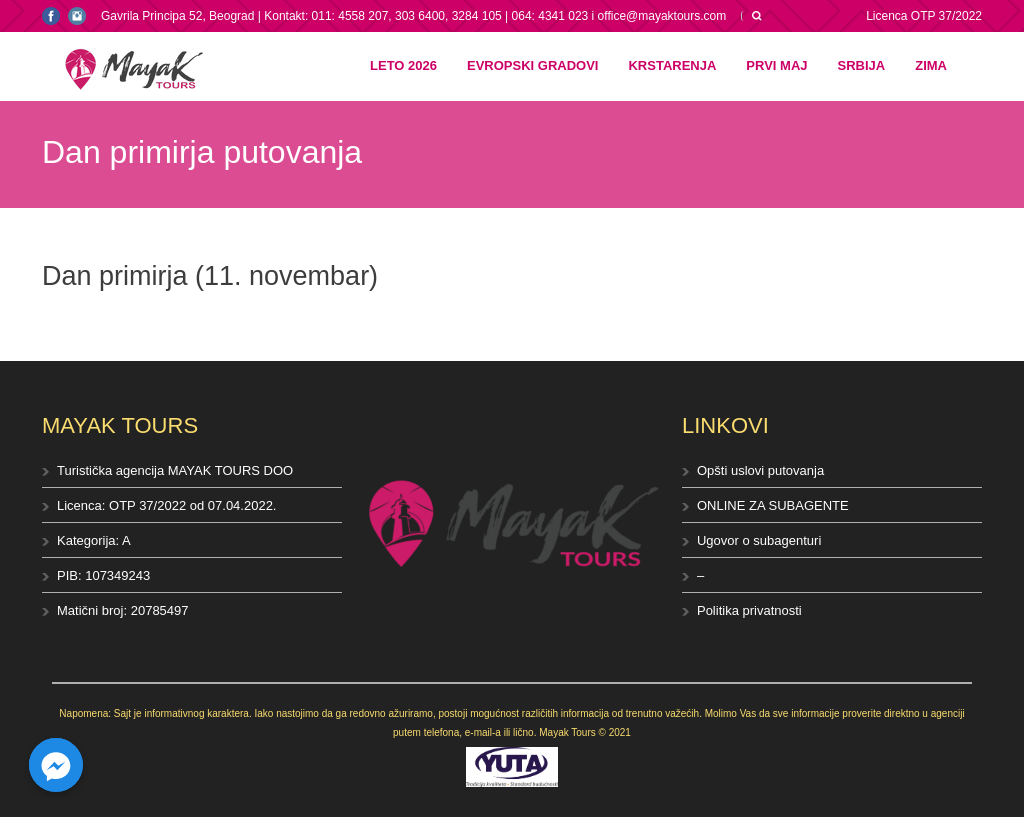  What do you see at coordinates (931, 65) in the screenshot?
I see `Zima` at bounding box center [931, 65].